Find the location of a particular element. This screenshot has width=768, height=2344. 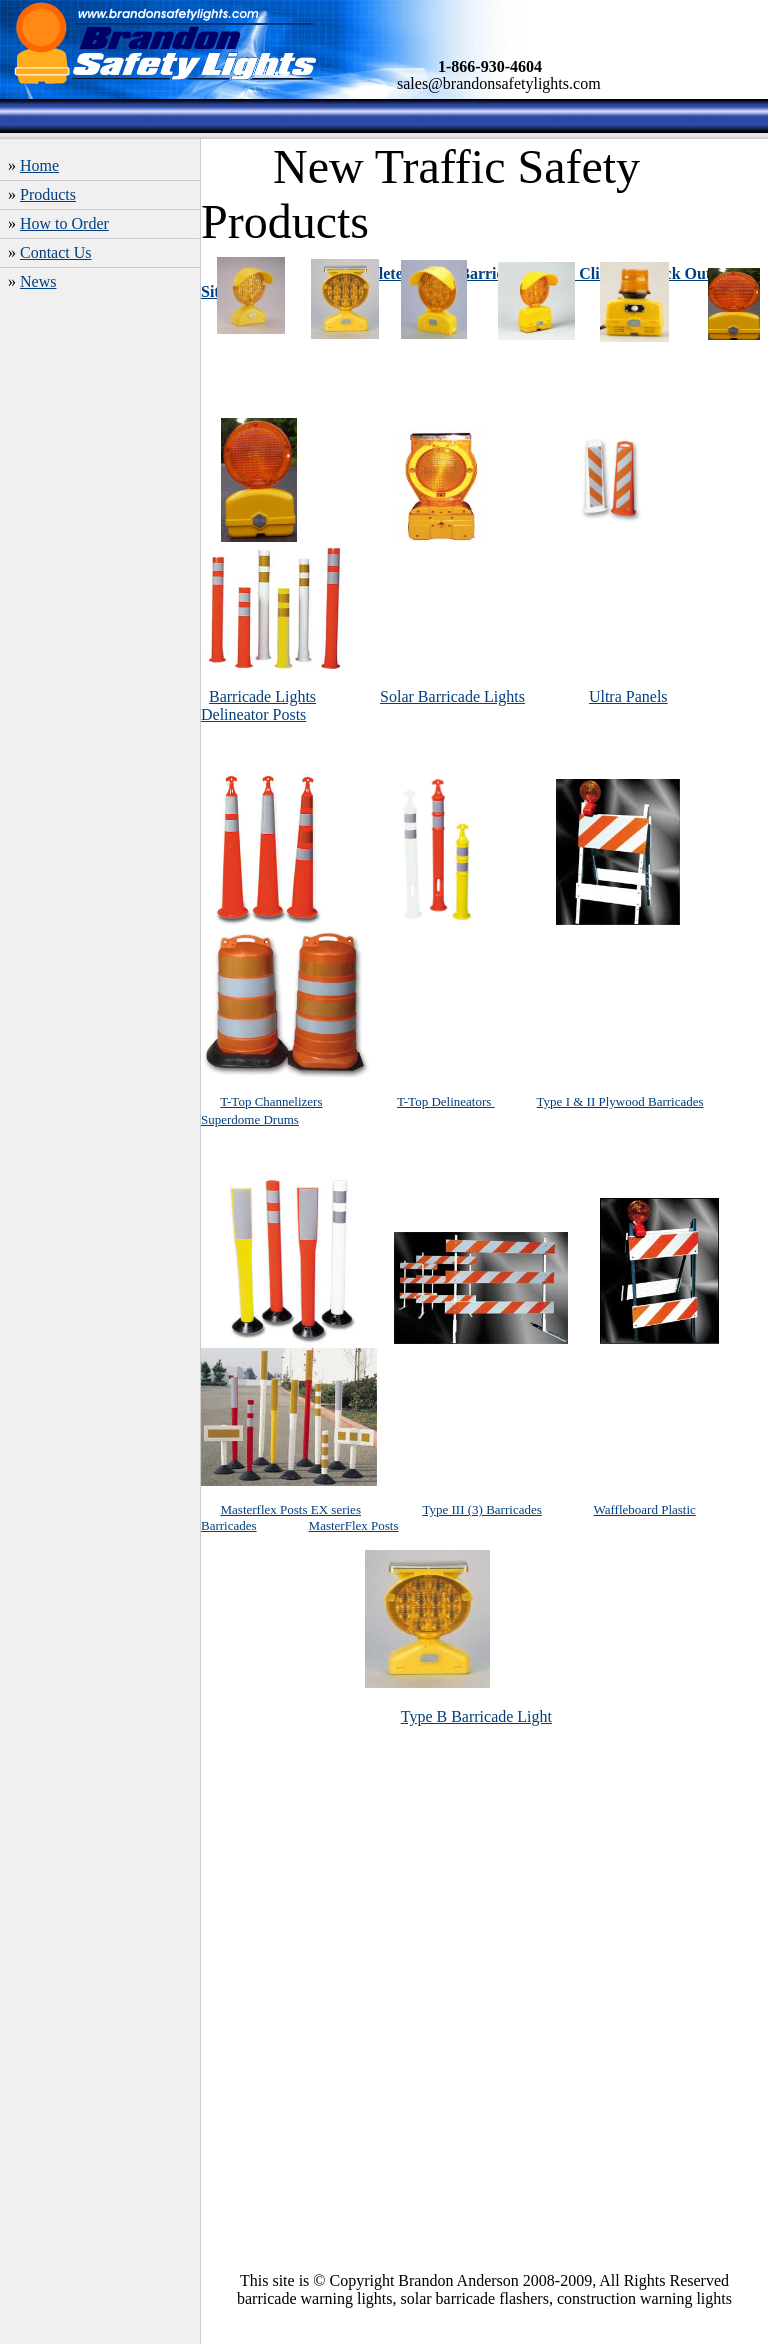

Ultra Panels is located at coordinates (628, 696).